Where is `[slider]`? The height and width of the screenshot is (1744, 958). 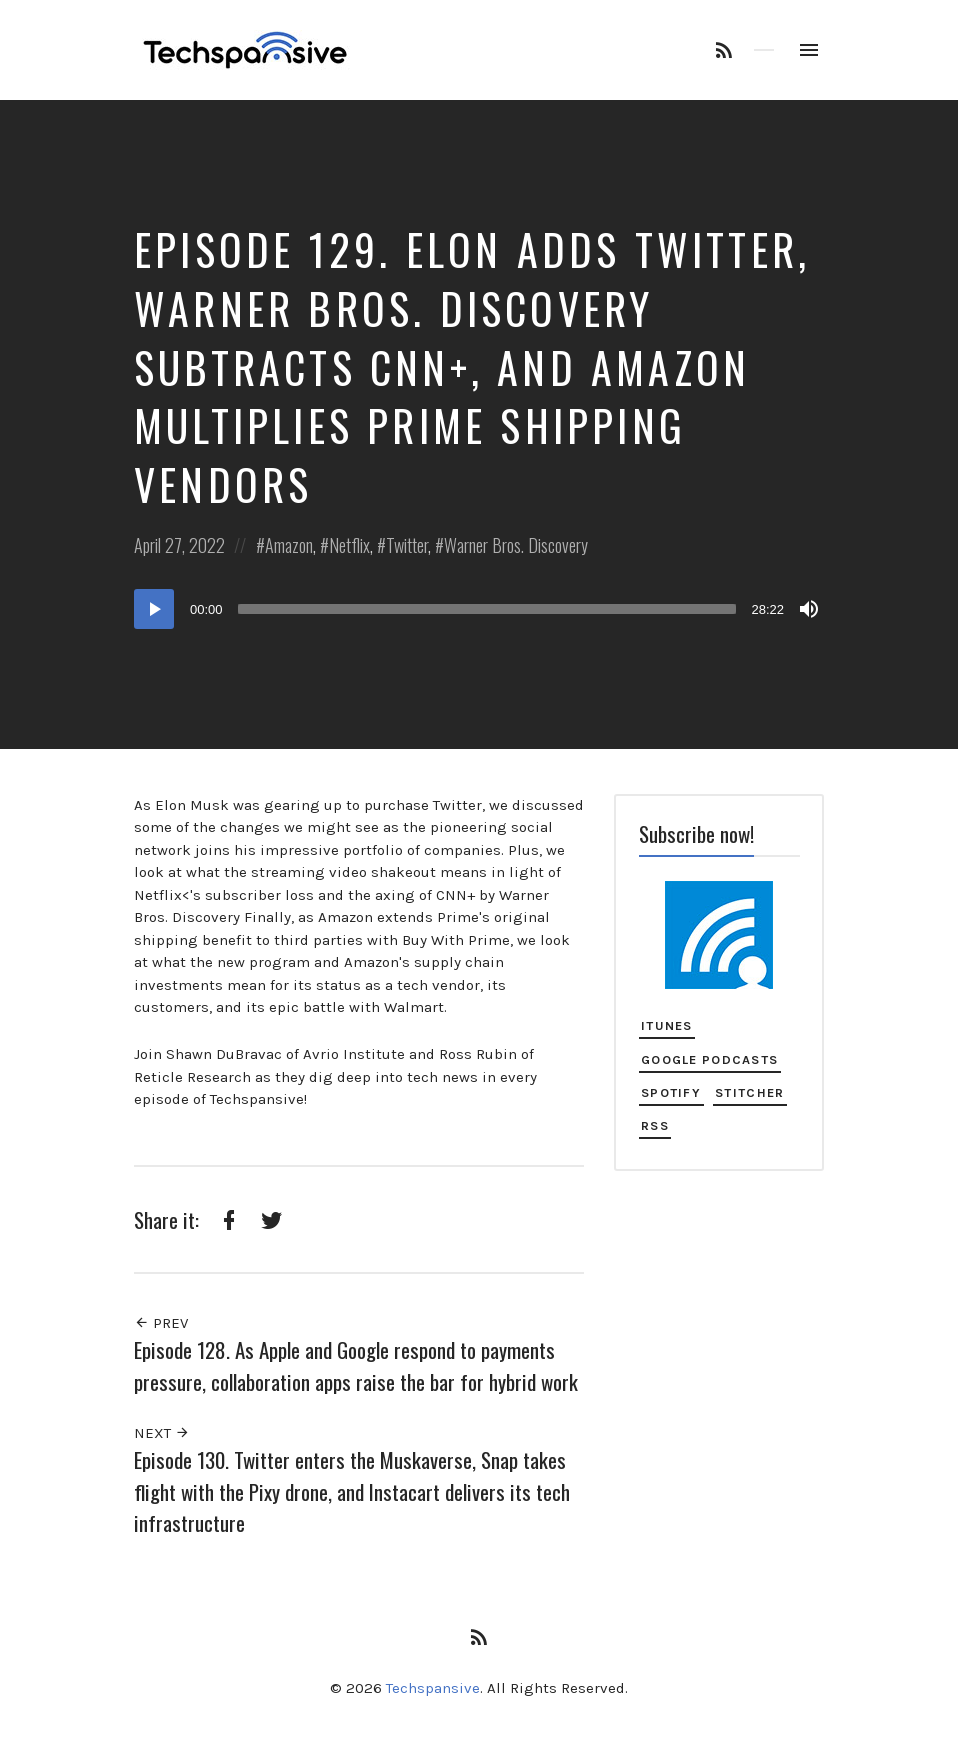 [slider] is located at coordinates (487, 609).